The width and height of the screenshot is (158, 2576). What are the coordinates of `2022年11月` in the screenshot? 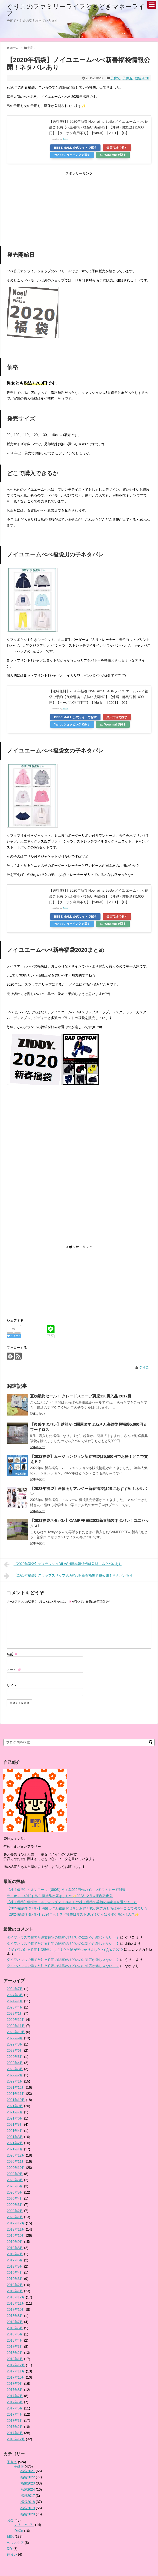 It's located at (16, 2026).